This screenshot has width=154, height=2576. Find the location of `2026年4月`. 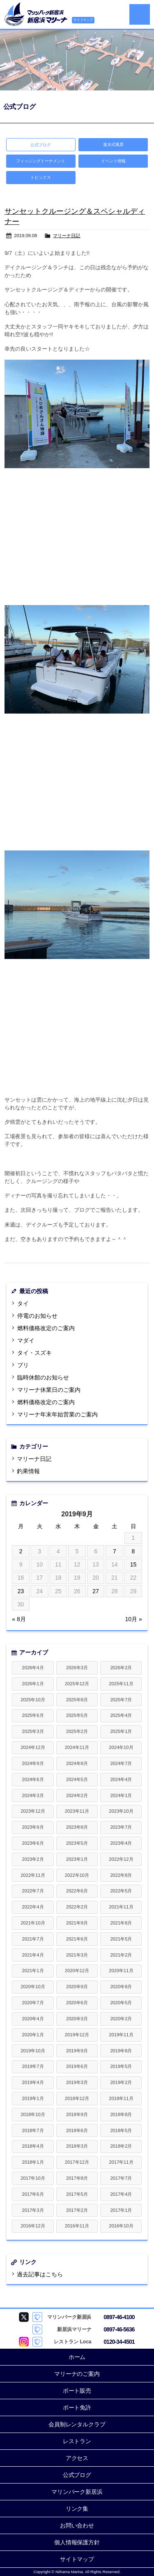

2026年4月 is located at coordinates (33, 1667).